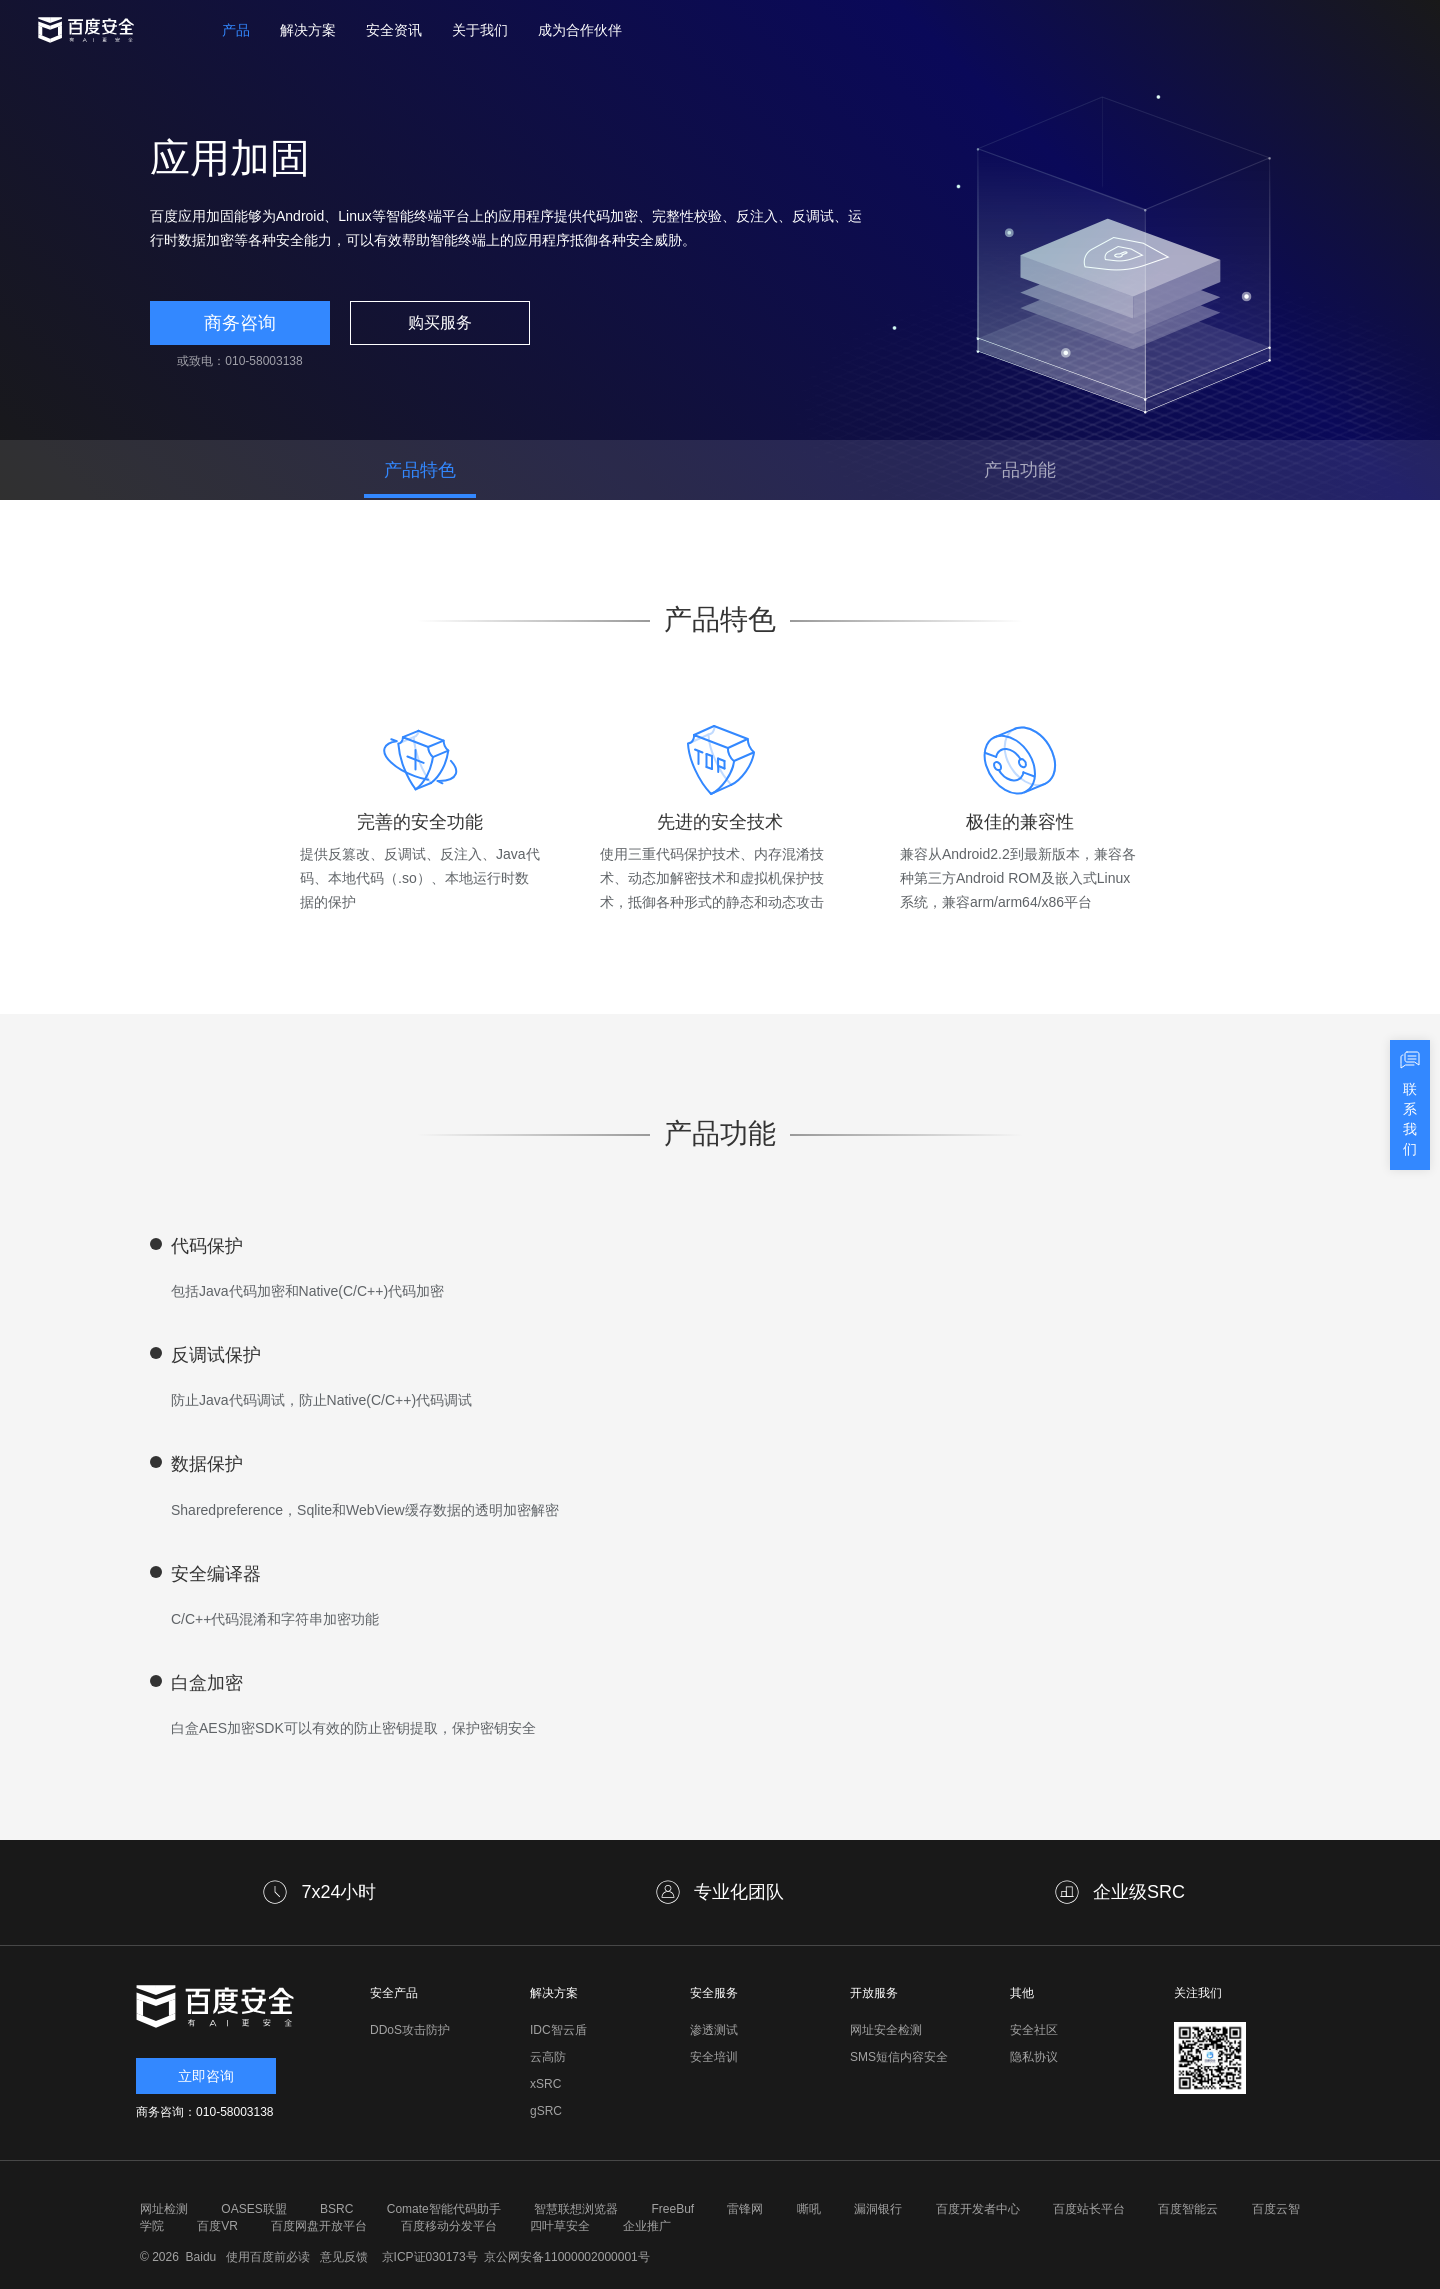 Image resolution: width=1440 pixels, height=2289 pixels. I want to click on 成为合作伙伴, so click(580, 30).